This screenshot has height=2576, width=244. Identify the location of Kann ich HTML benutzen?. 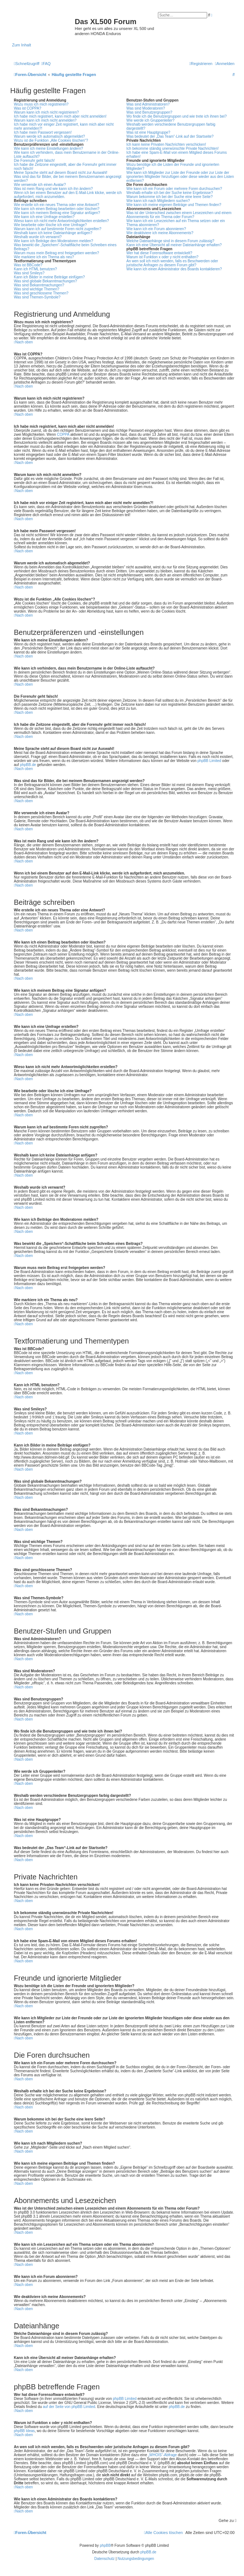
(35, 269).